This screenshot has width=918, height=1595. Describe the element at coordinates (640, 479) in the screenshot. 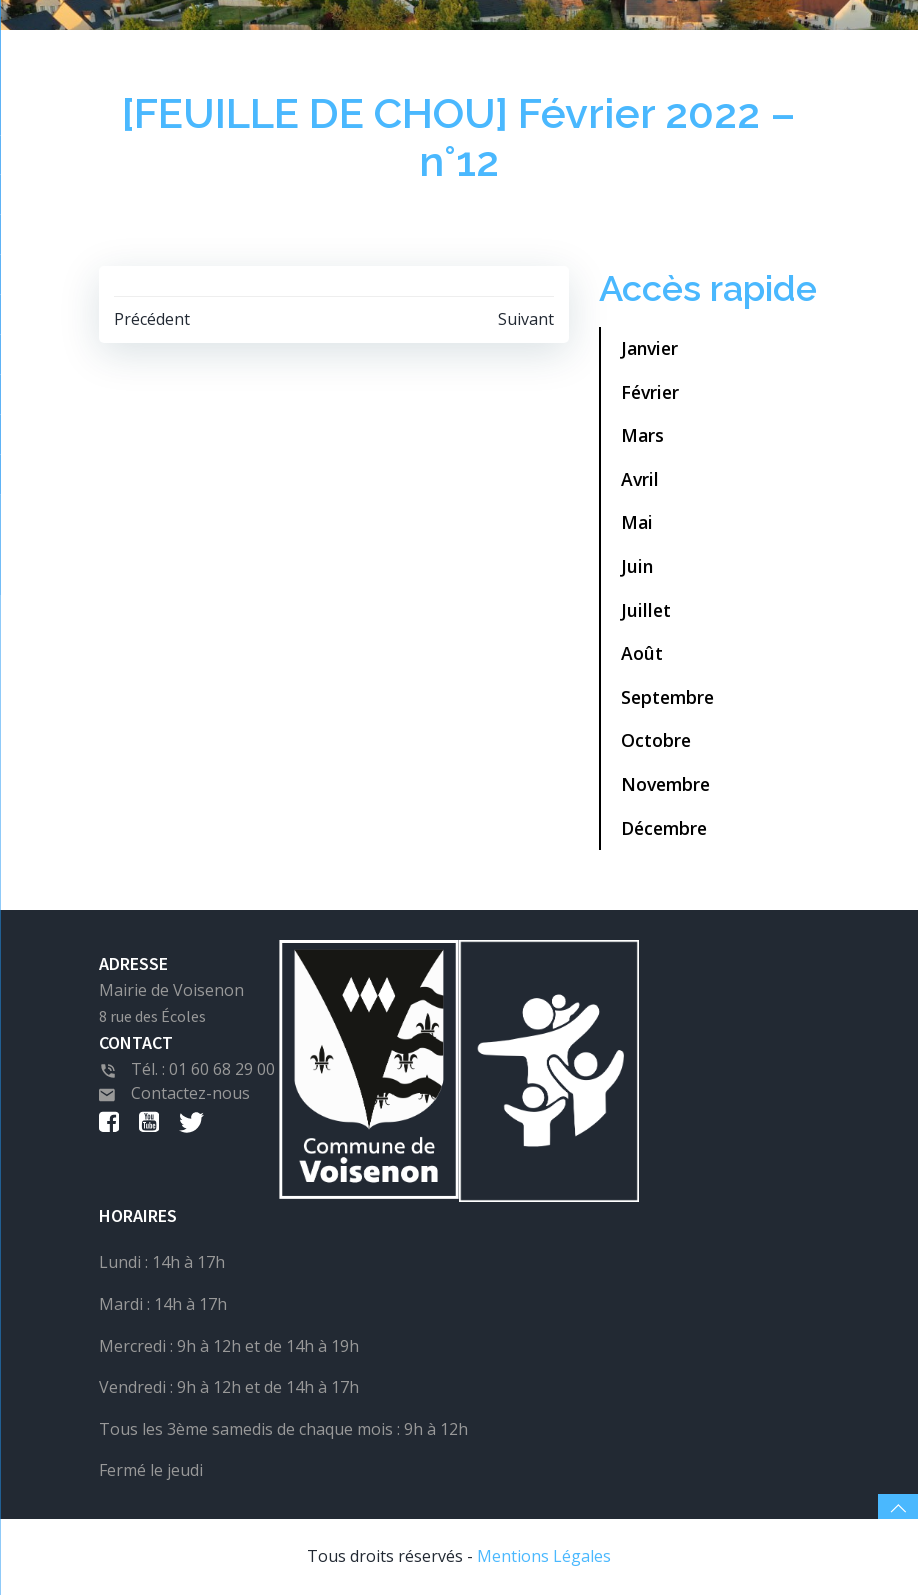

I see `Avril` at that location.